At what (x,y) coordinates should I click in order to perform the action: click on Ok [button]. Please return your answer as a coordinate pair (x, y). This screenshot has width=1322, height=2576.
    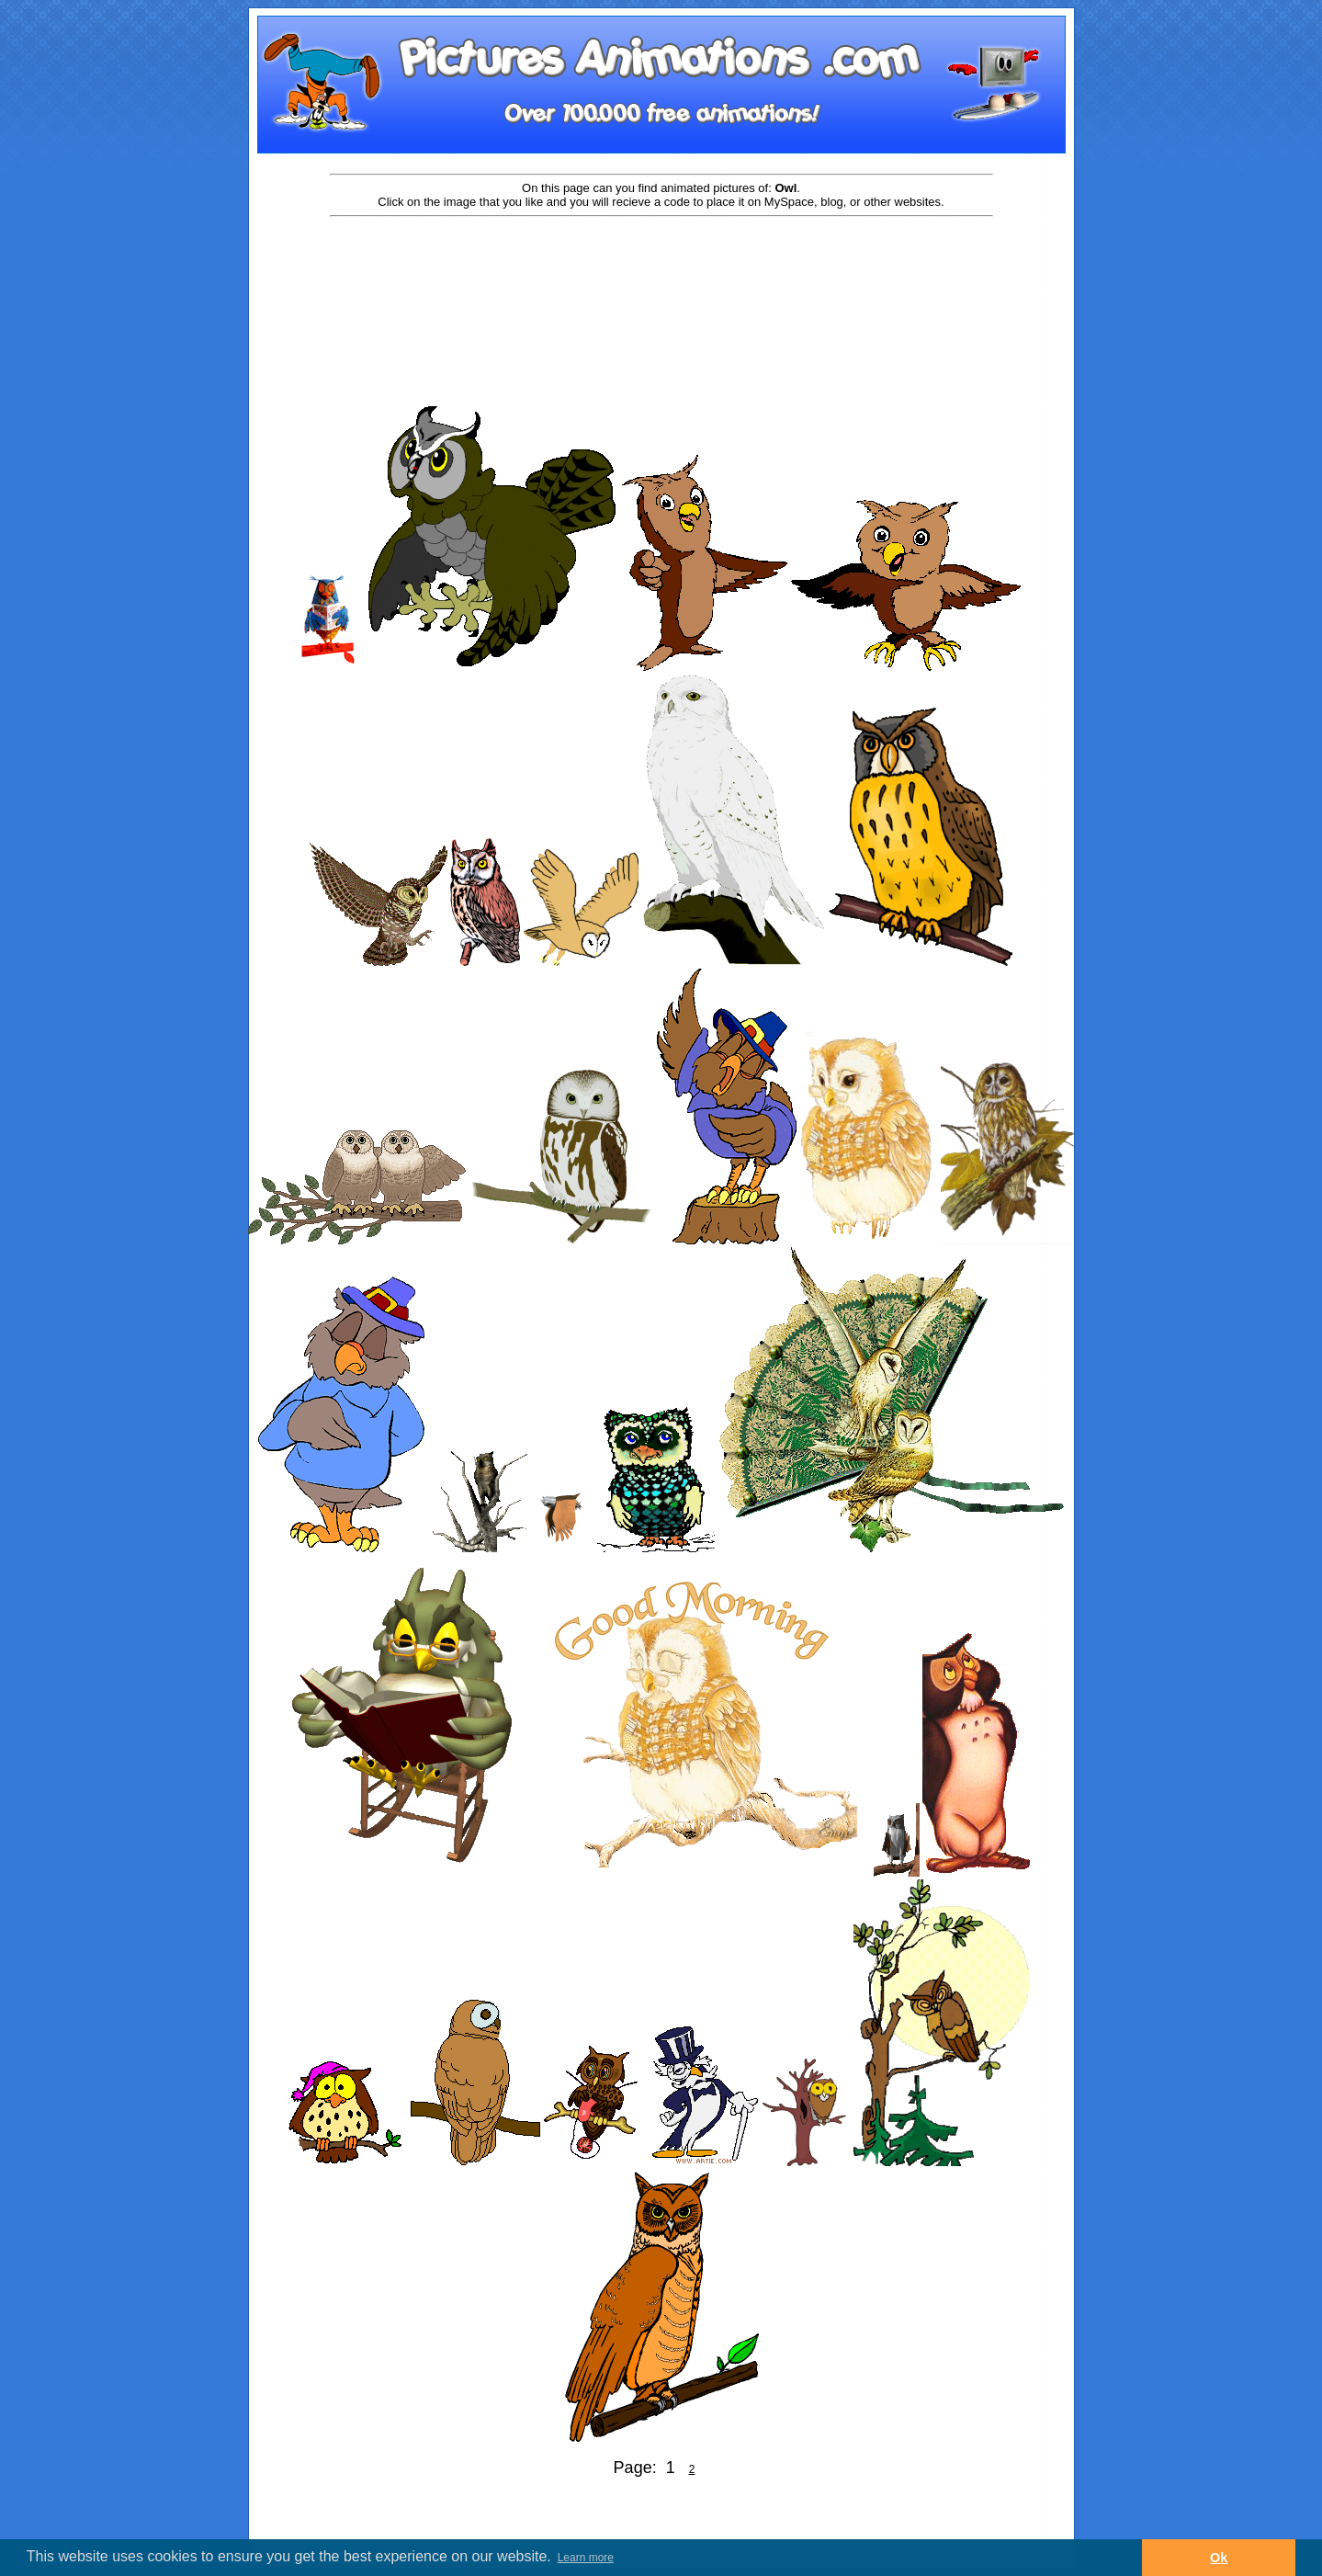
    Looking at the image, I should click on (1218, 2557).